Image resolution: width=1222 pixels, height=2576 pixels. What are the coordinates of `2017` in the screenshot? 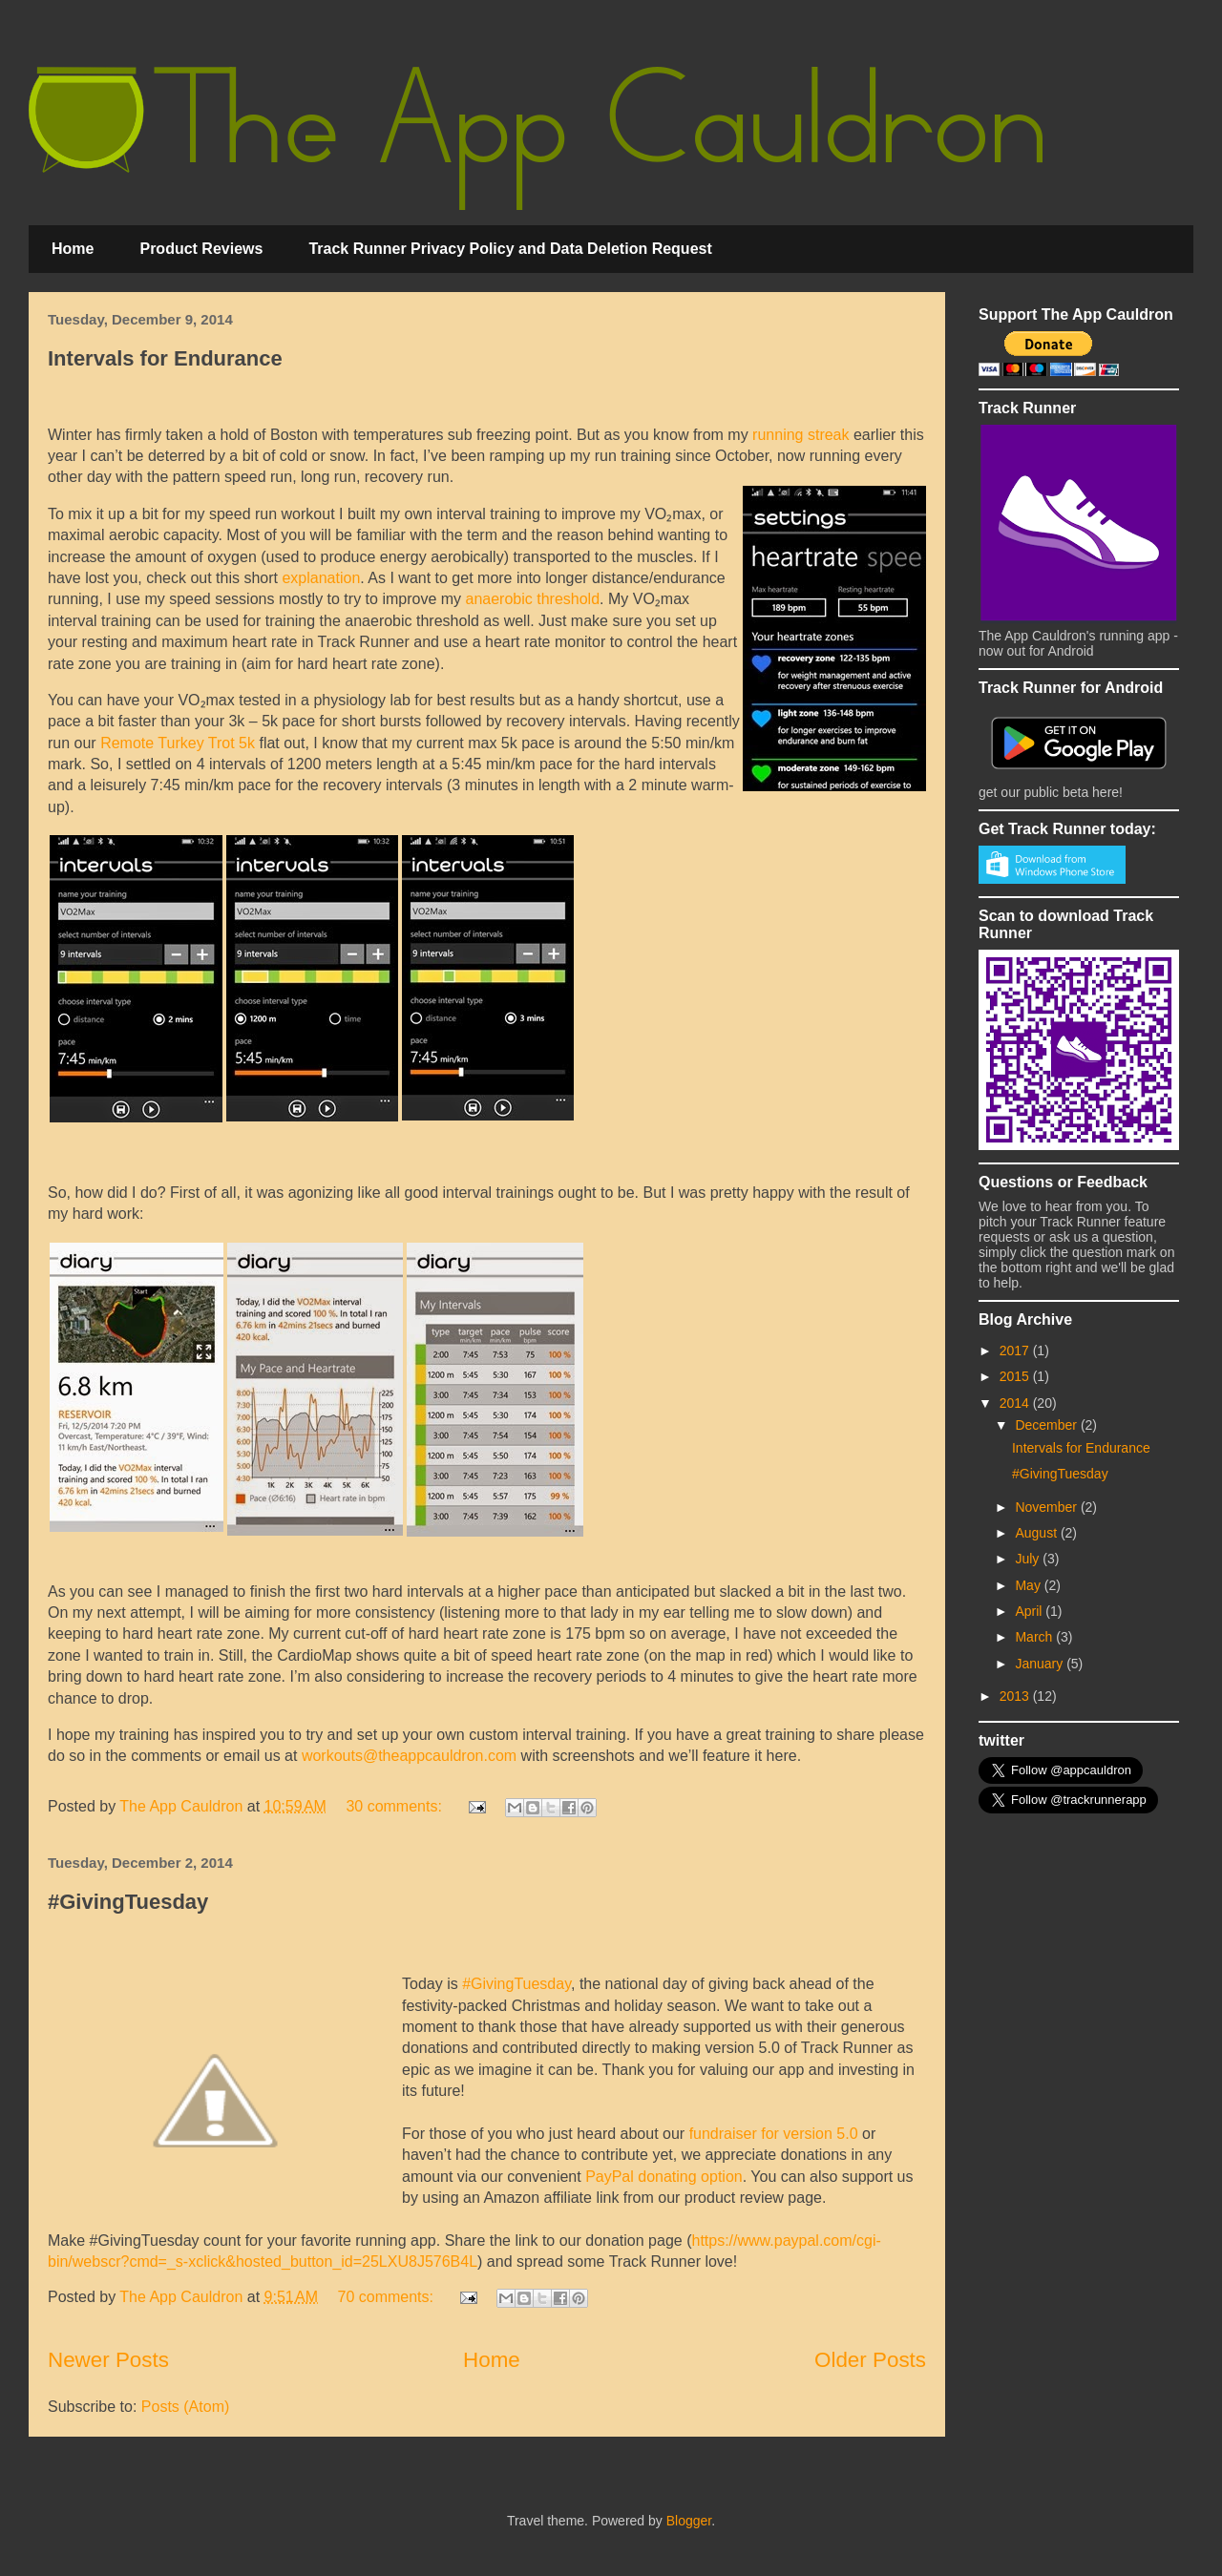 It's located at (1016, 1350).